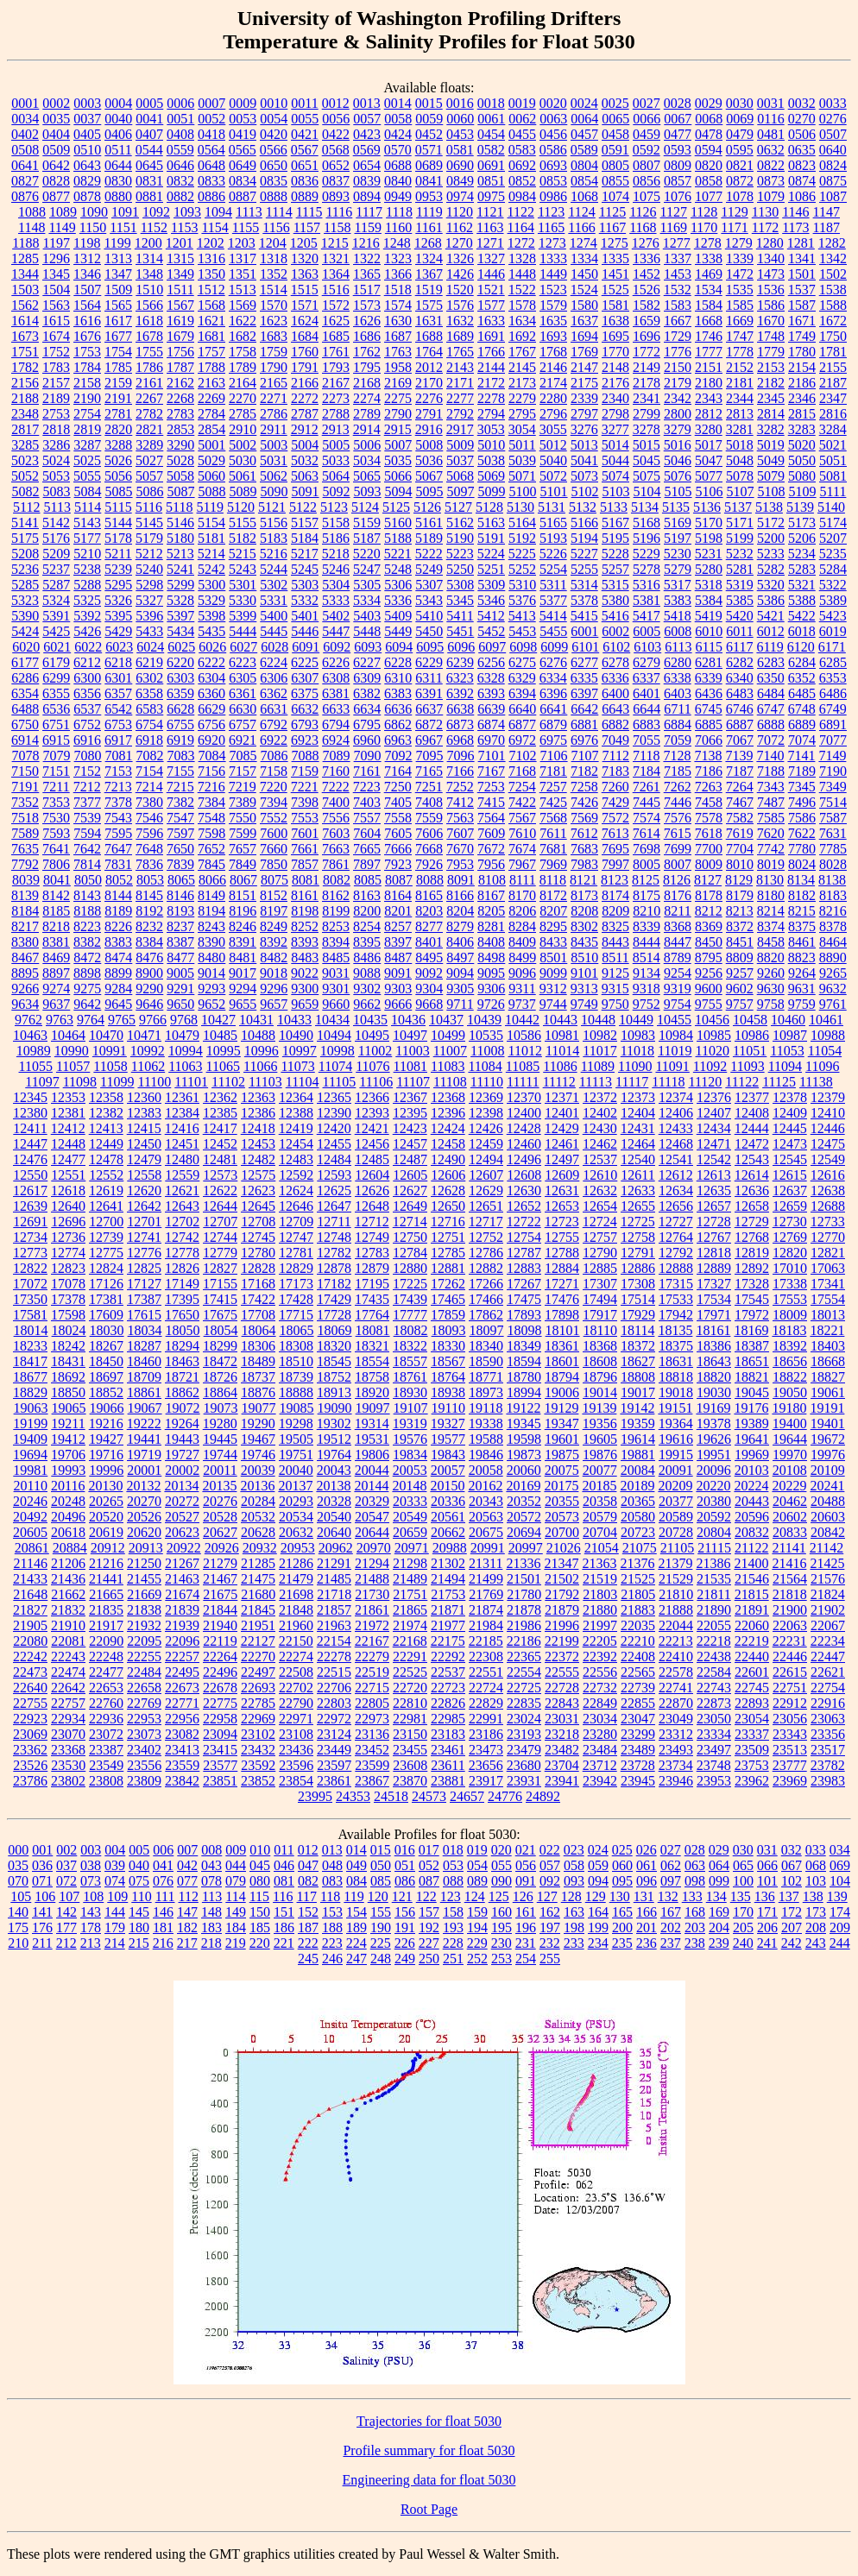 Image resolution: width=858 pixels, height=2576 pixels. I want to click on 12398, so click(486, 1112).